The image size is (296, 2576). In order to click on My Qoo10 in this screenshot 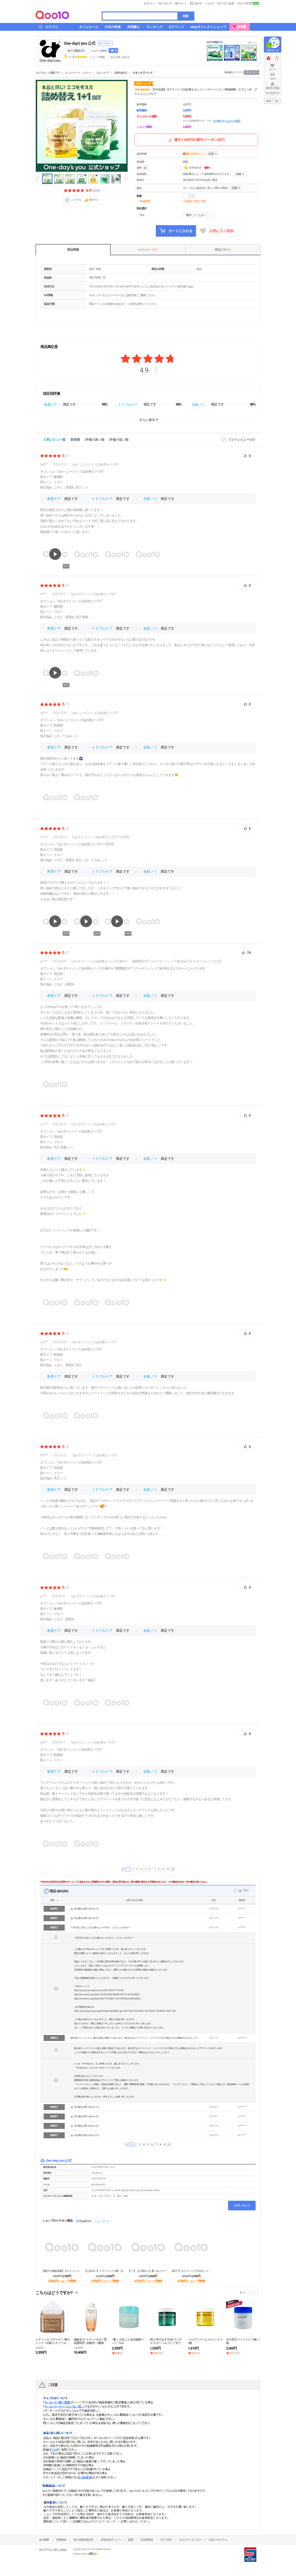, I will do `click(165, 3)`.